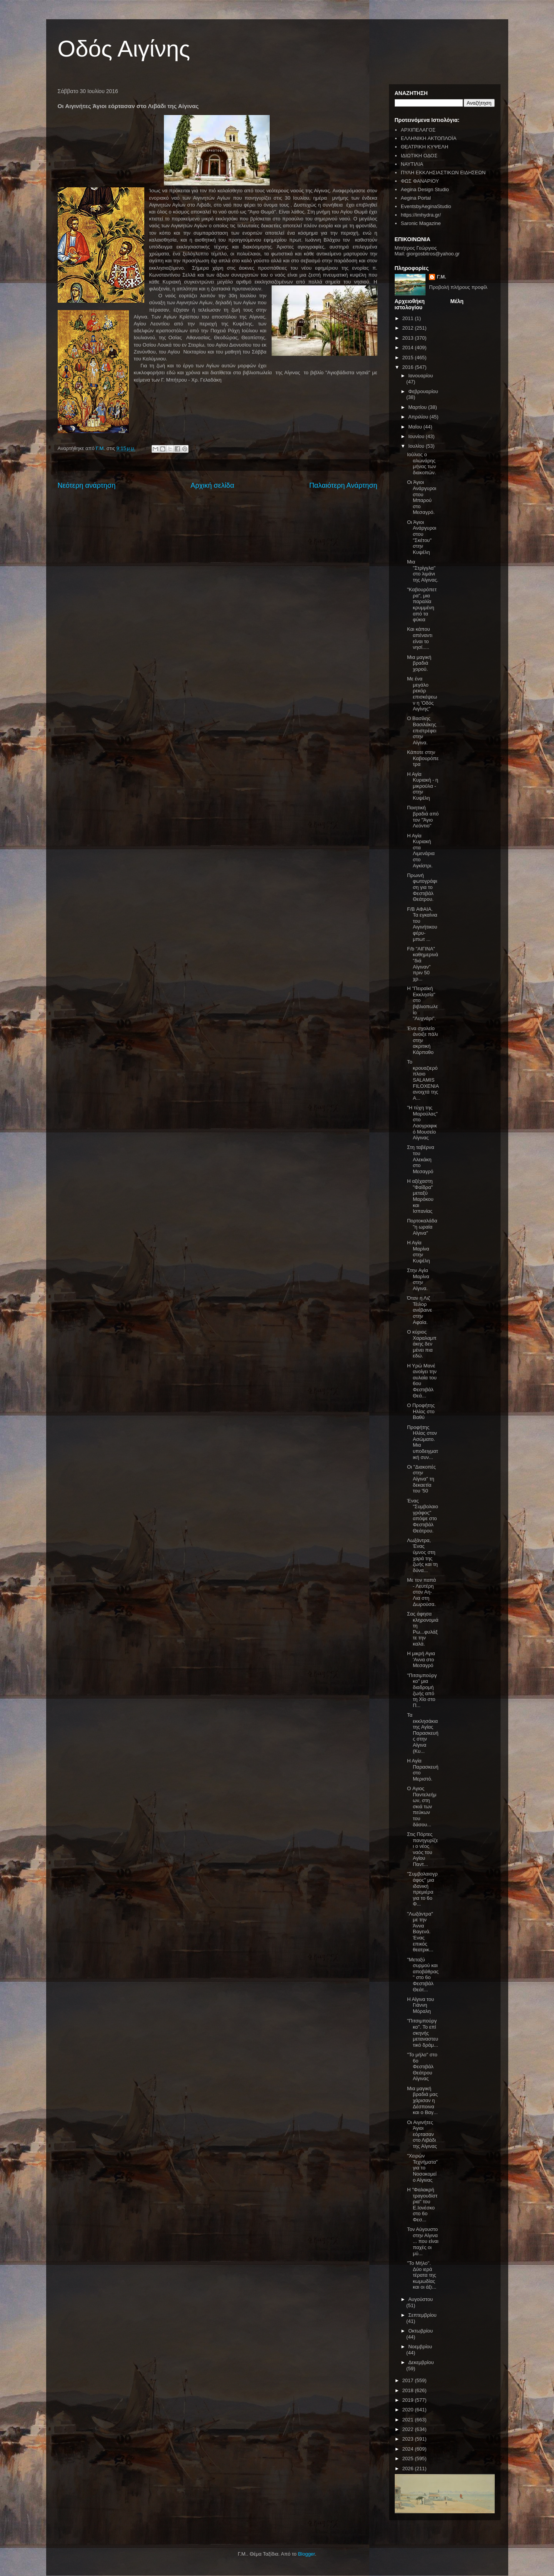 The height and width of the screenshot is (2576, 554). What do you see at coordinates (418, 1279) in the screenshot?
I see `Στην Αγία Μαρίνα στην Αίγινα.` at bounding box center [418, 1279].